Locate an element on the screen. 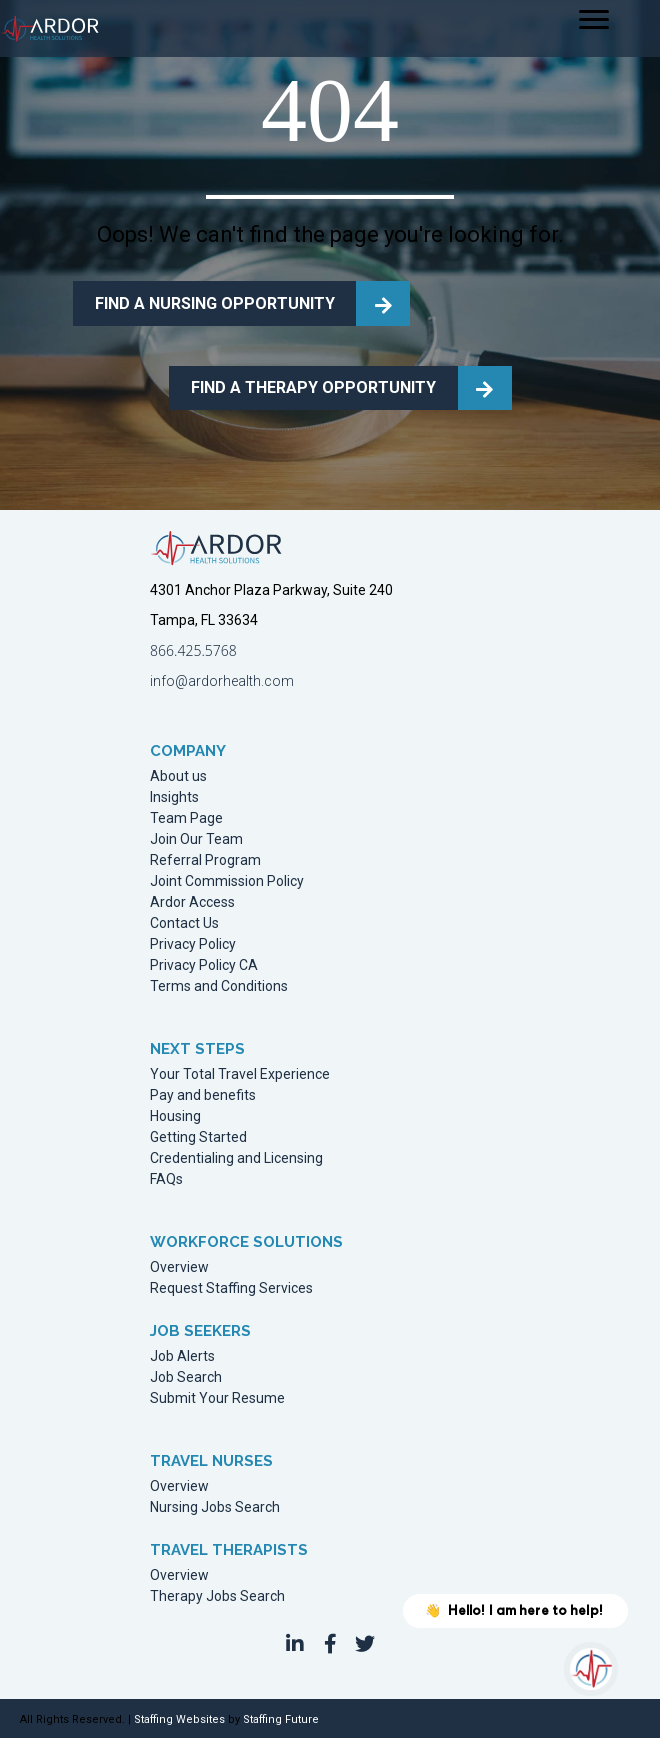 Image resolution: width=660 pixels, height=1738 pixels. Join Our Team [menuitem] is located at coordinates (196, 839).